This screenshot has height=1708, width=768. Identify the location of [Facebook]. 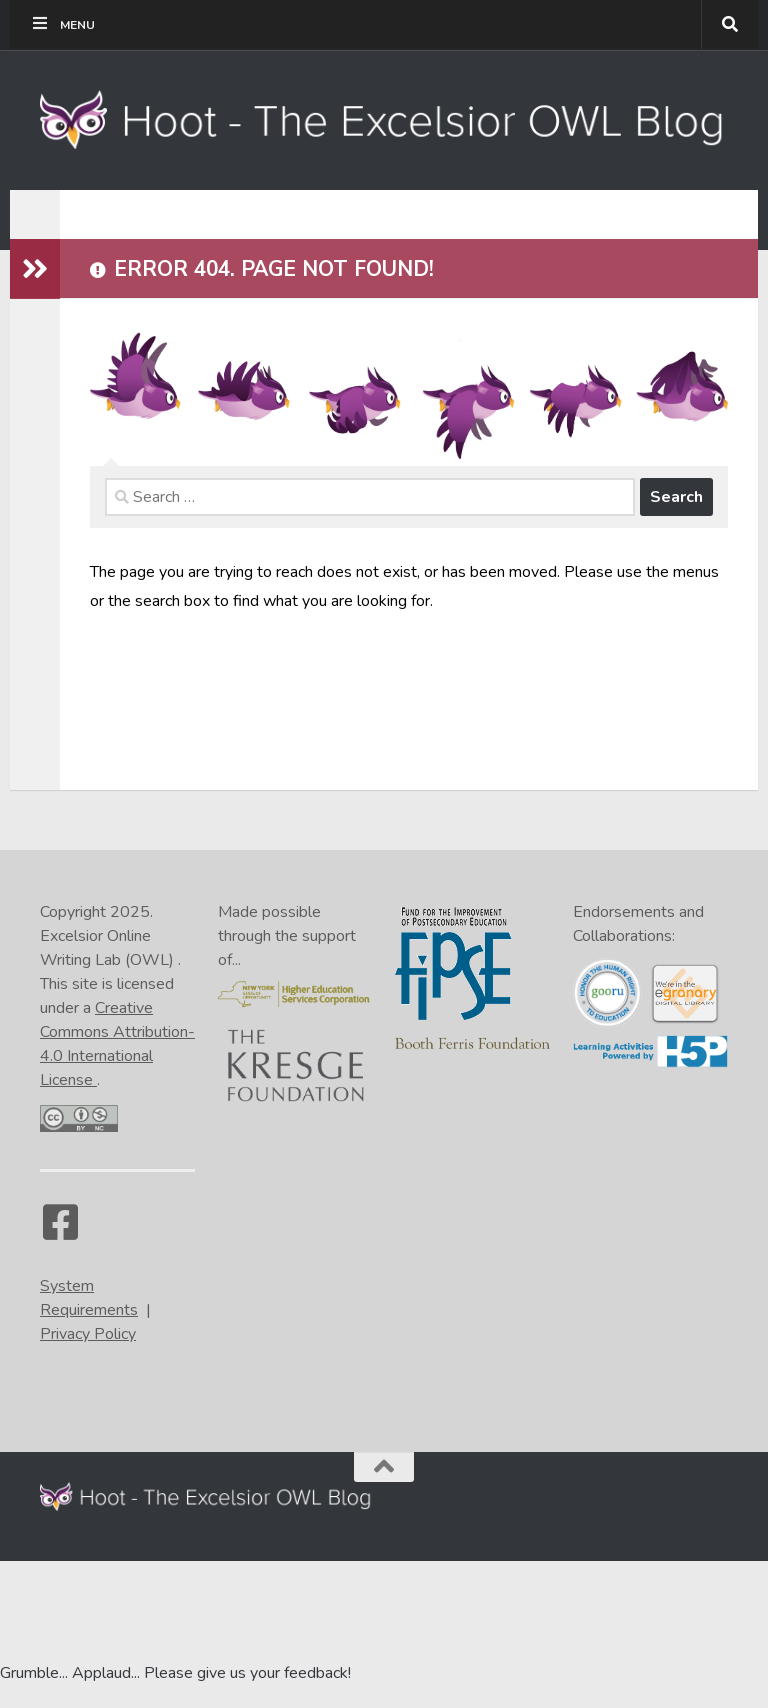
(60, 1232).